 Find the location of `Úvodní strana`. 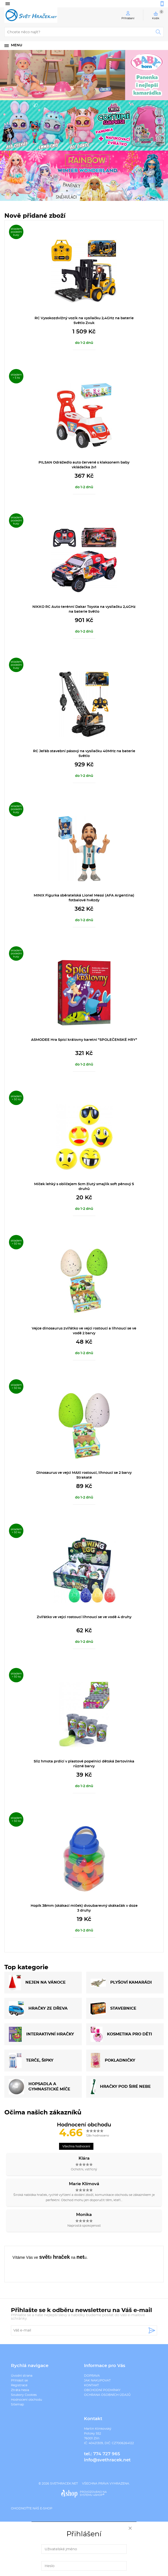

Úvodní strana is located at coordinates (21, 2375).